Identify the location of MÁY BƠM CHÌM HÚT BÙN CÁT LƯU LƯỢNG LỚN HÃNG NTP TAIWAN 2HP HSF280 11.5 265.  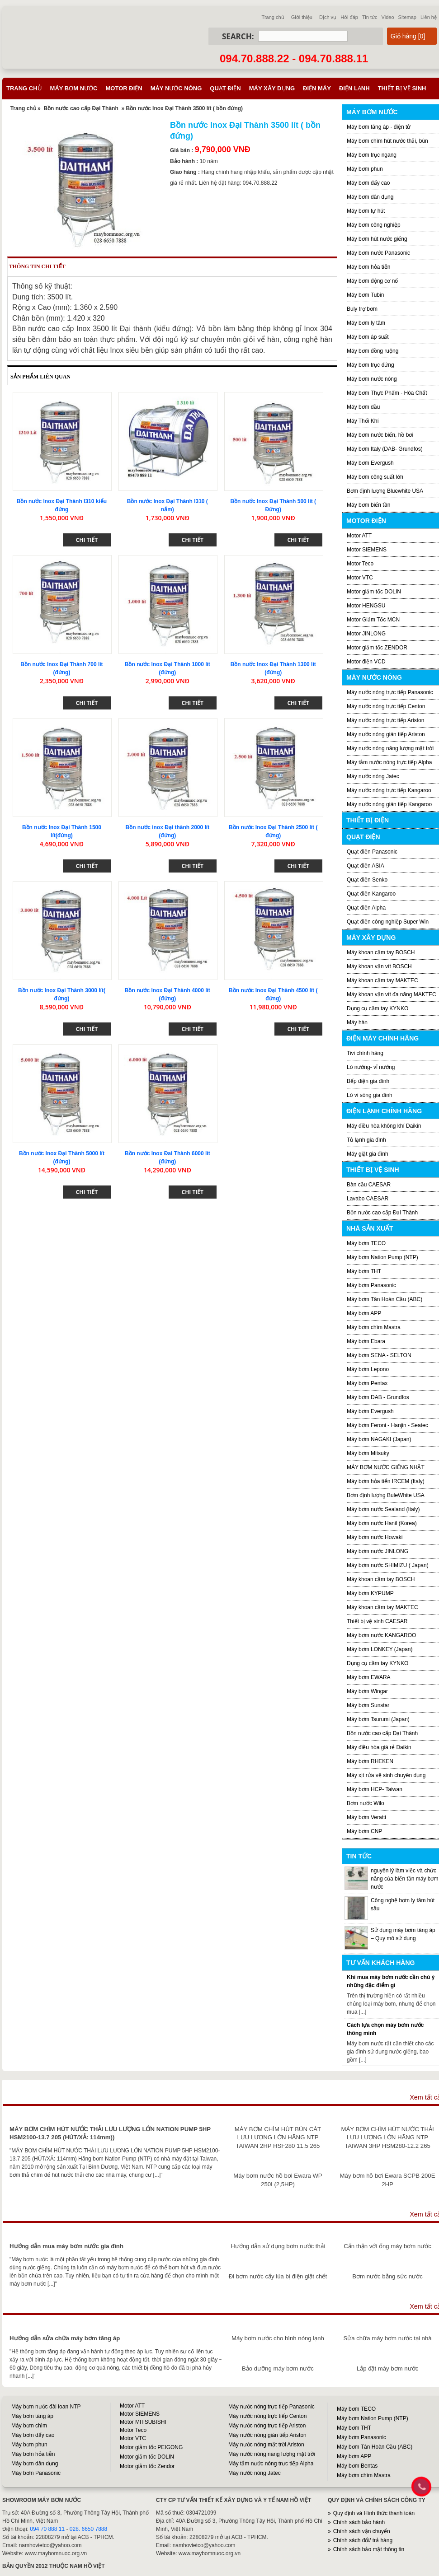
(278, 2137).